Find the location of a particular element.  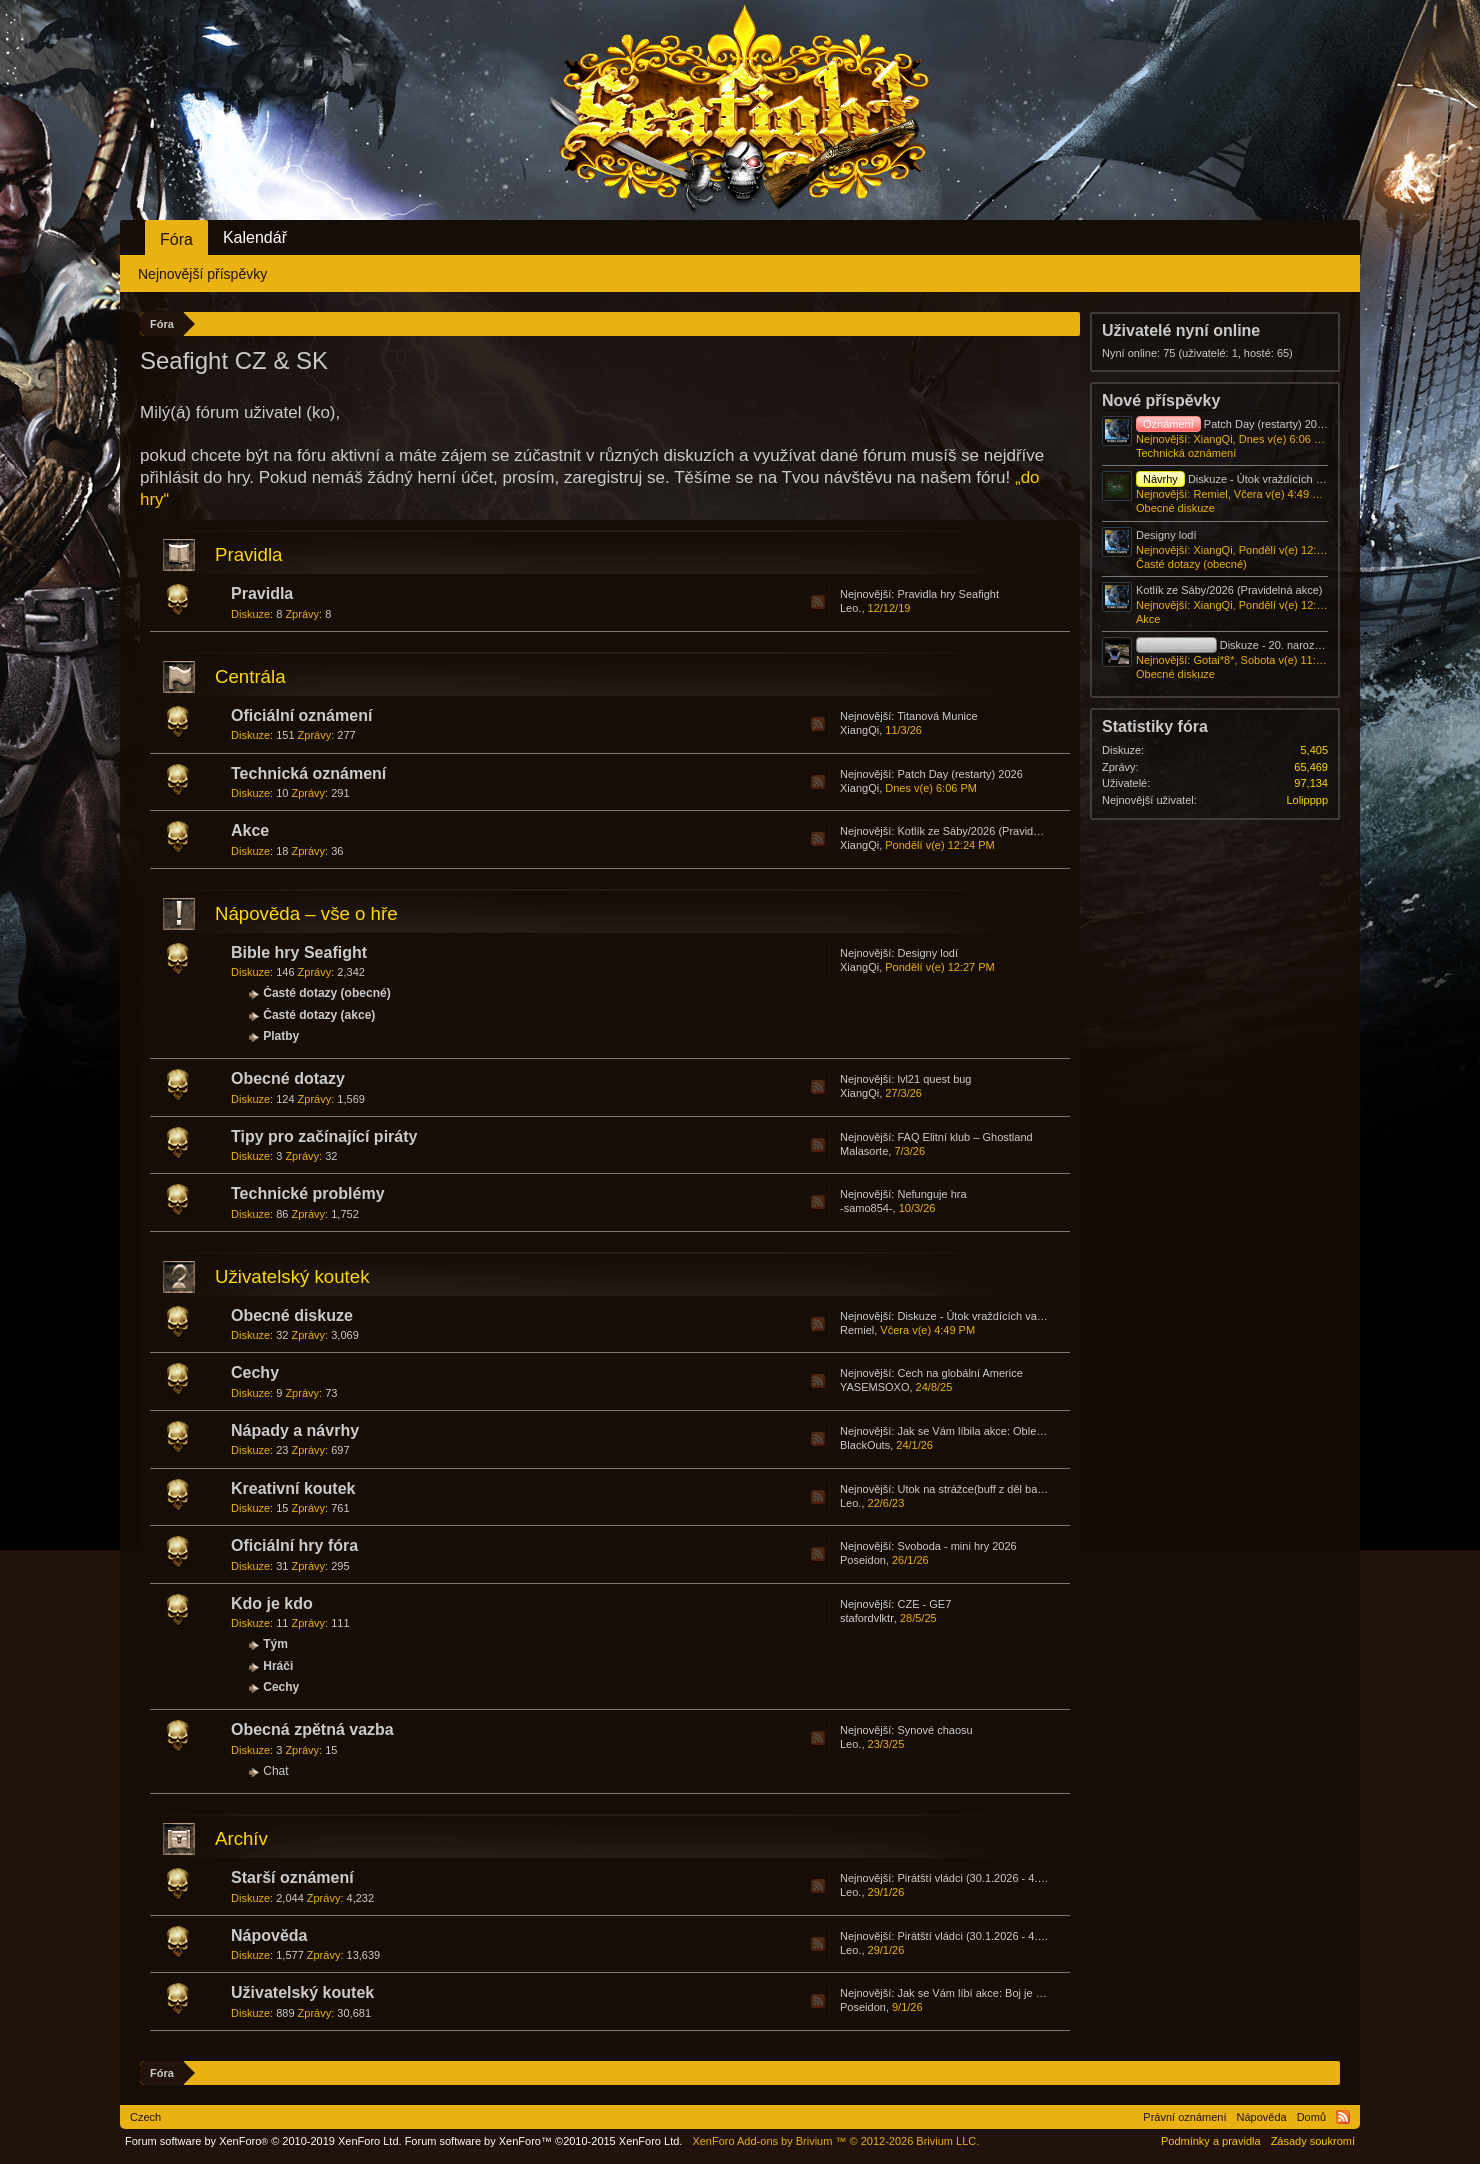

Kalendář is located at coordinates (255, 237).